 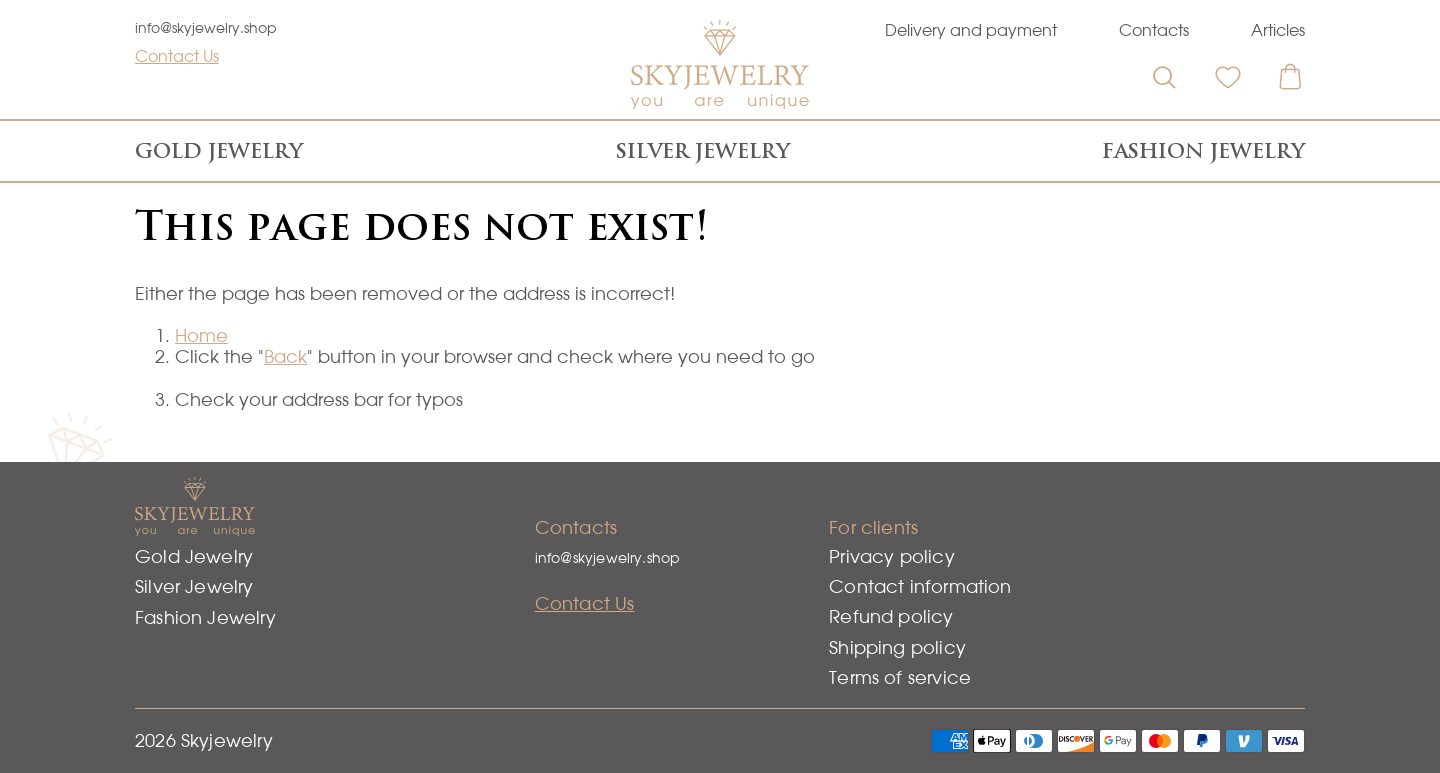 I want to click on Articles, so click(x=1278, y=30).